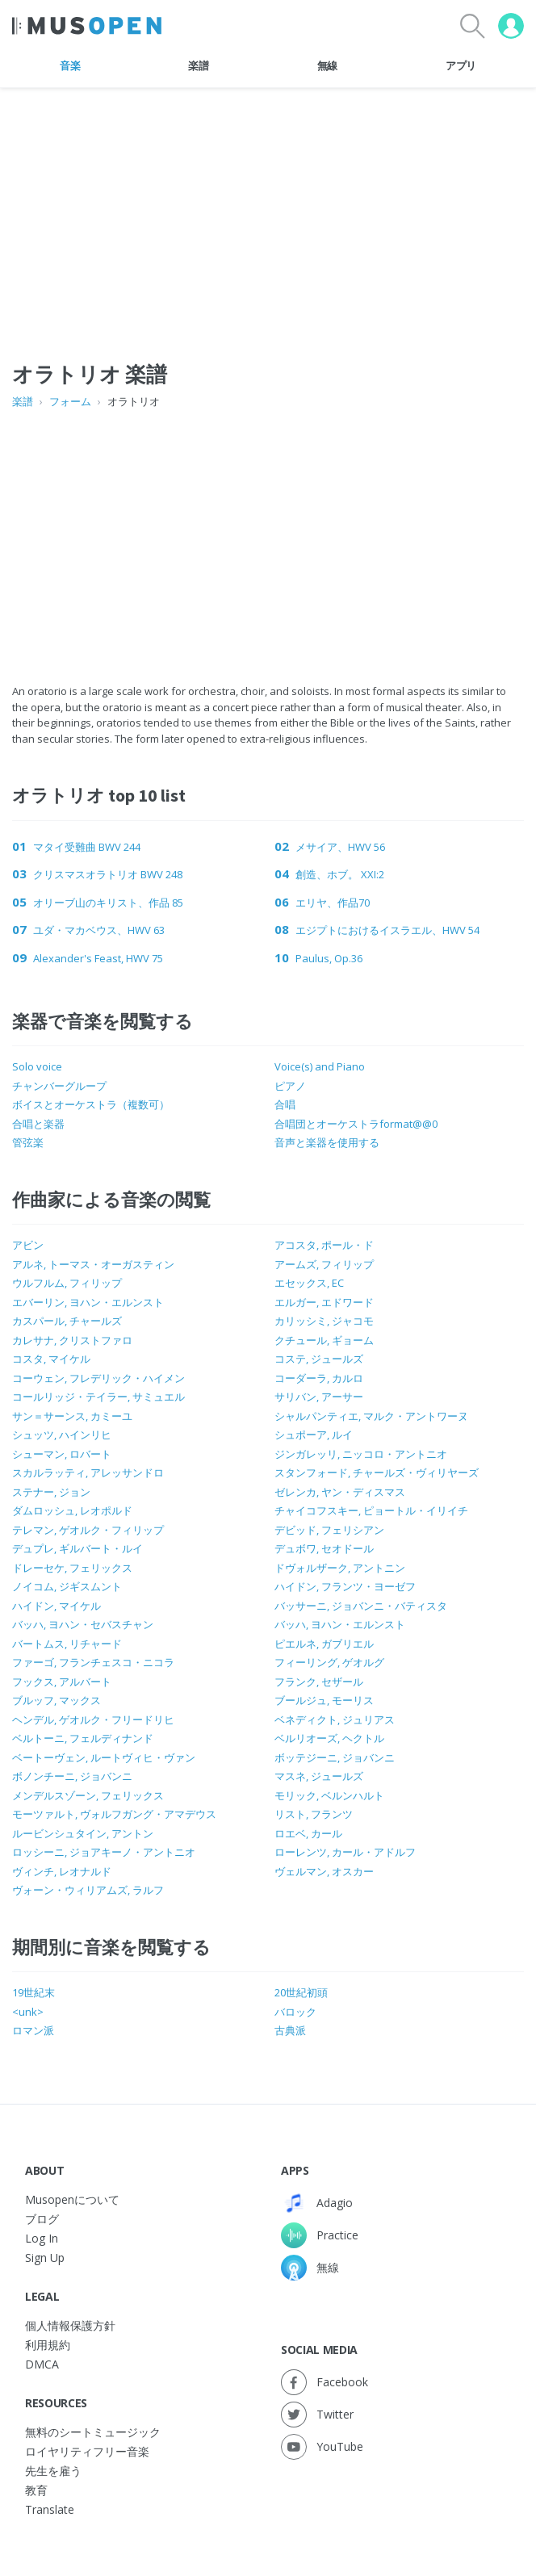  I want to click on コーウェン, フレデリック・ハイメン, so click(98, 1378).